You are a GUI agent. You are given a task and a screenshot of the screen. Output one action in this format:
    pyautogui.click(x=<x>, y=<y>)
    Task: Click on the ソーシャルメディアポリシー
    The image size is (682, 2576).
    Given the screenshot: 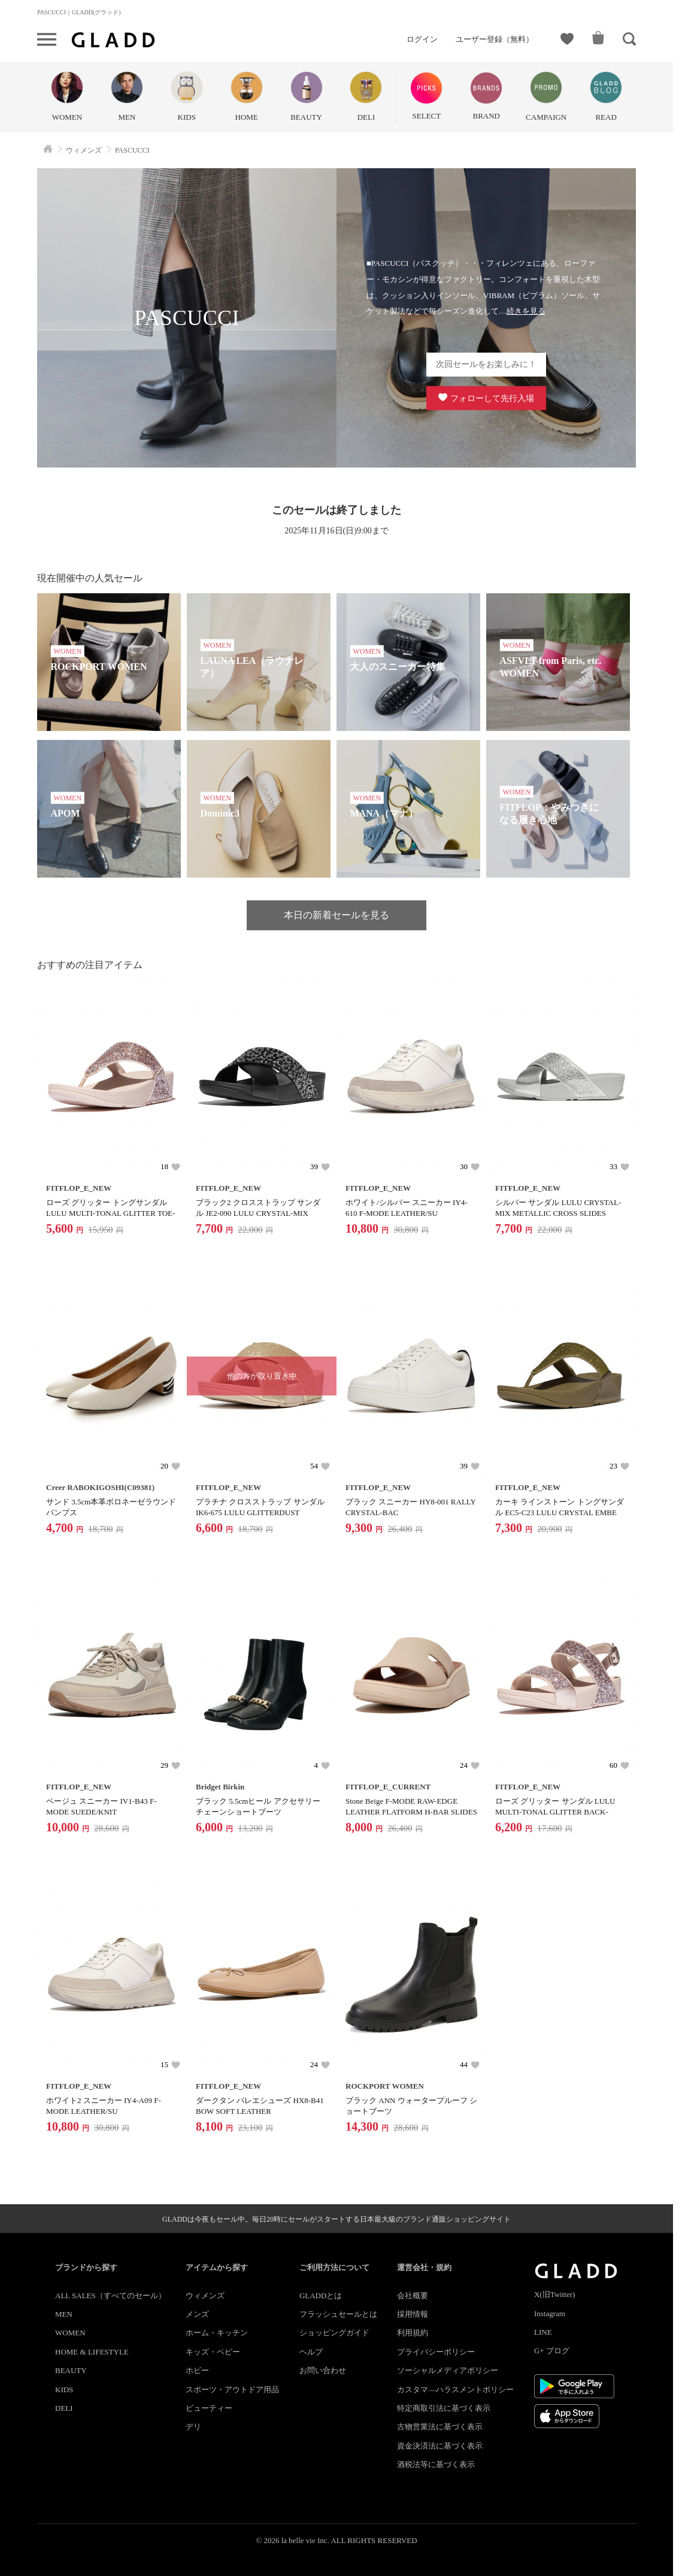 What is the action you would take?
    pyautogui.click(x=447, y=2370)
    